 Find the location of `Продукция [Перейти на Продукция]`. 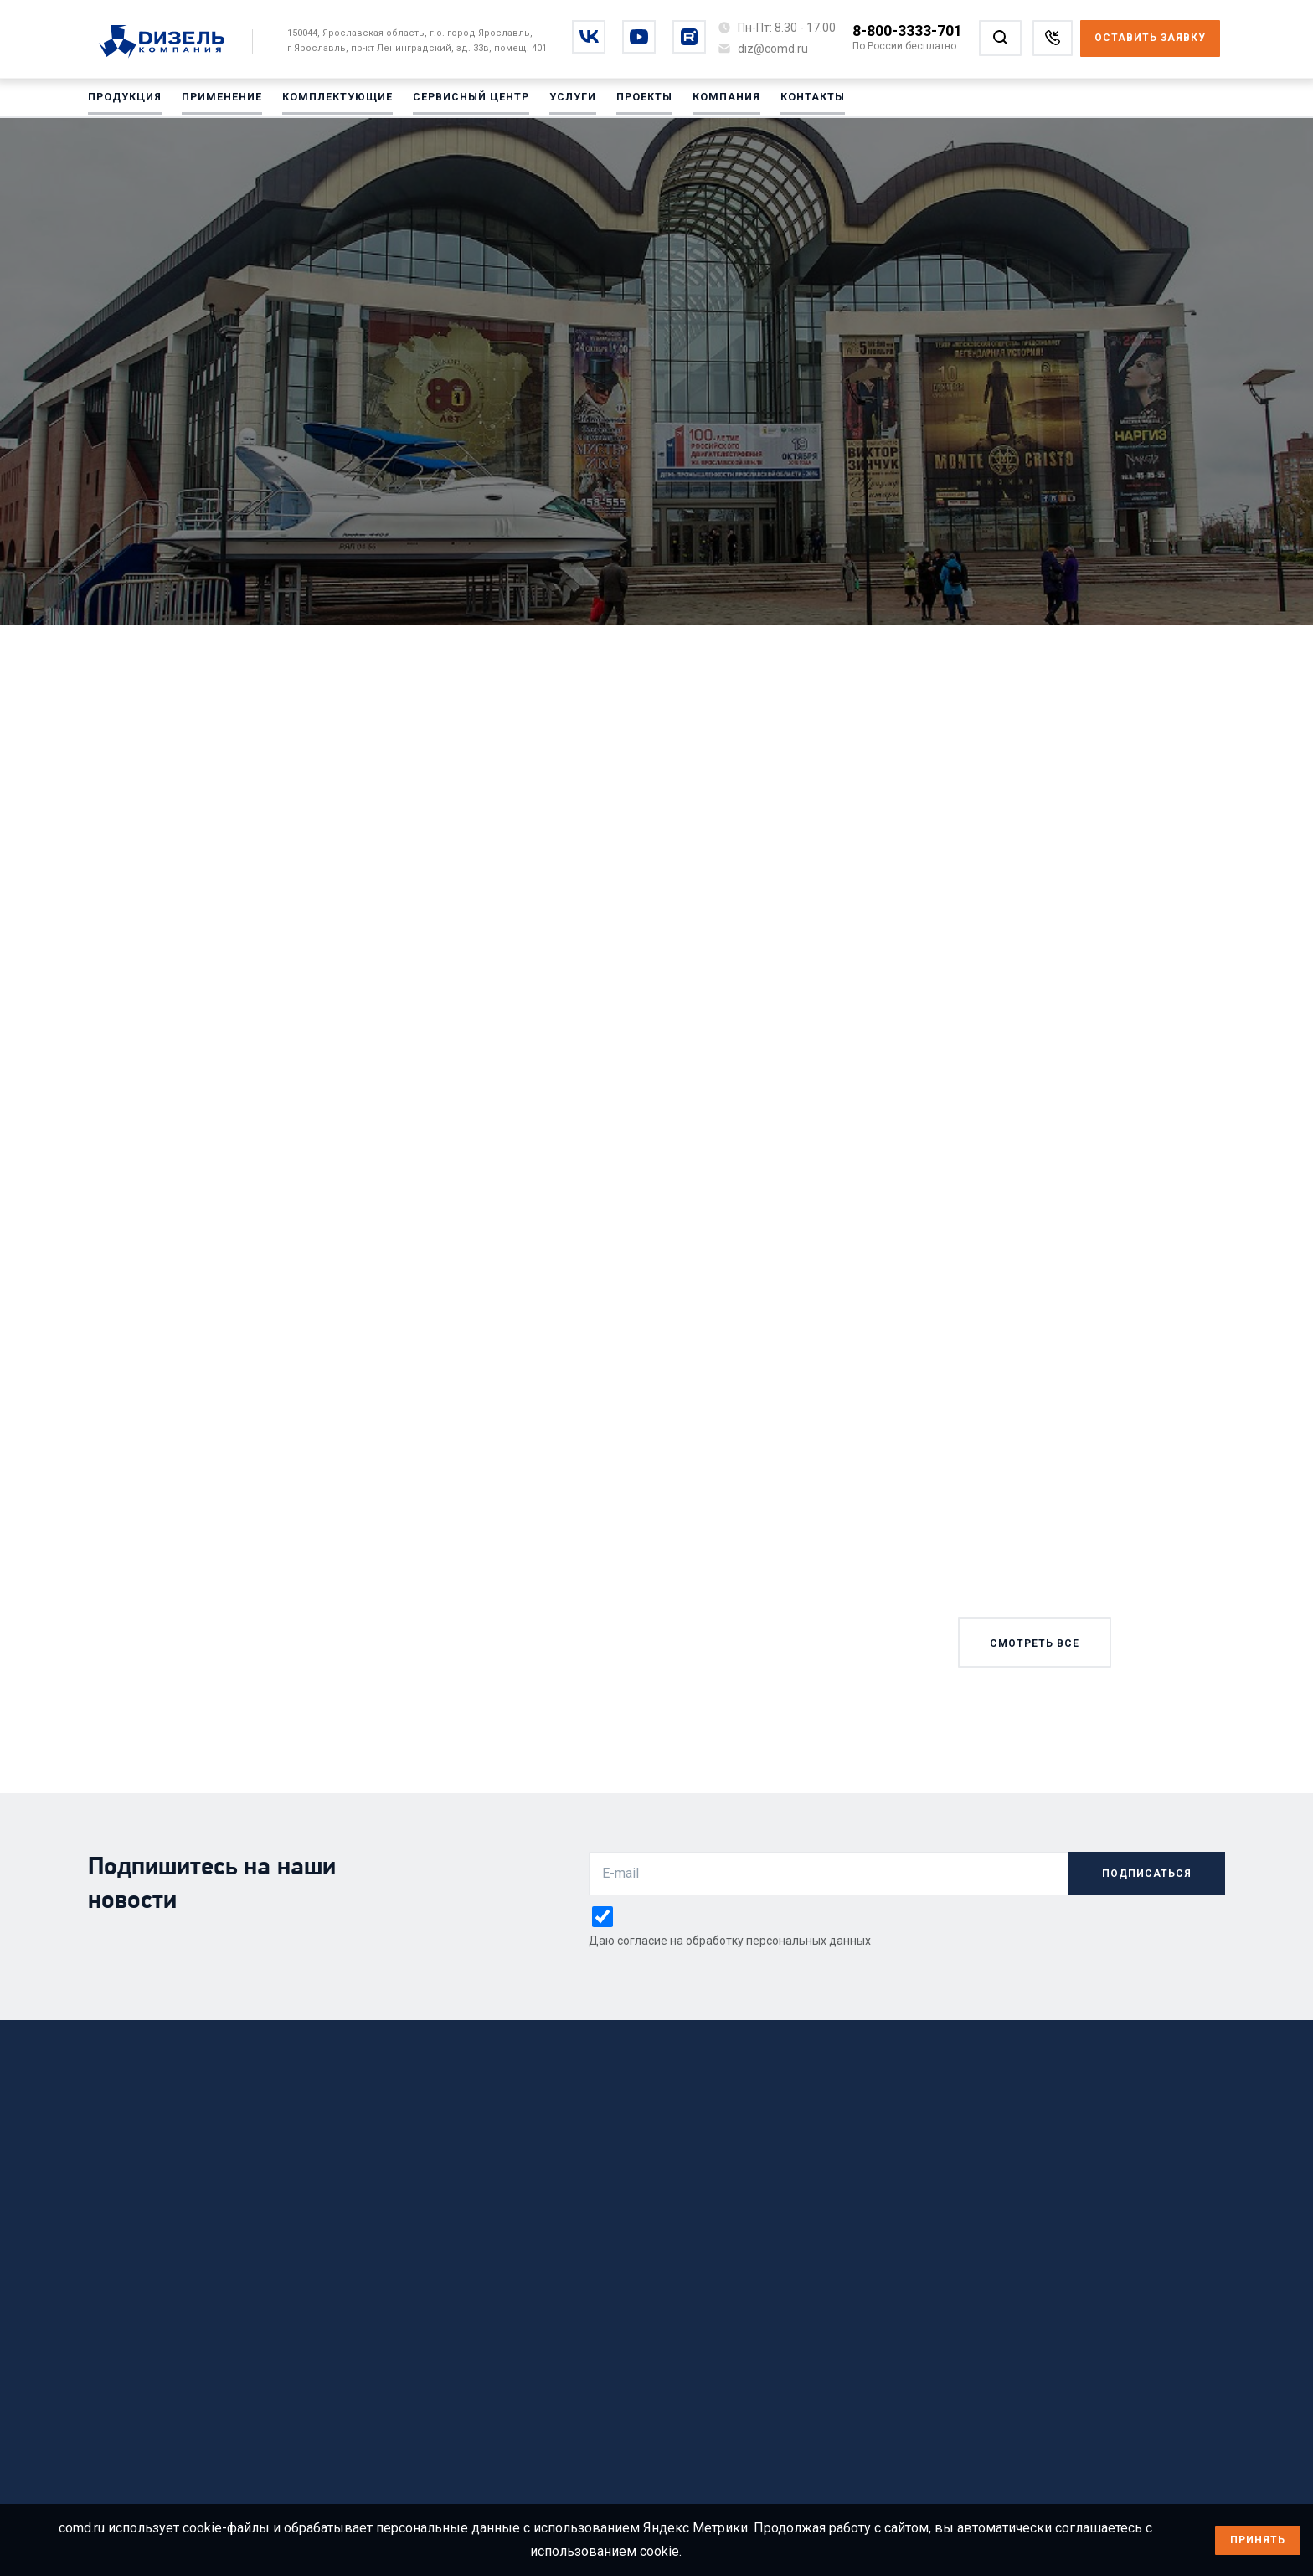

Продукция [Перейти на Продукция] is located at coordinates (125, 99).